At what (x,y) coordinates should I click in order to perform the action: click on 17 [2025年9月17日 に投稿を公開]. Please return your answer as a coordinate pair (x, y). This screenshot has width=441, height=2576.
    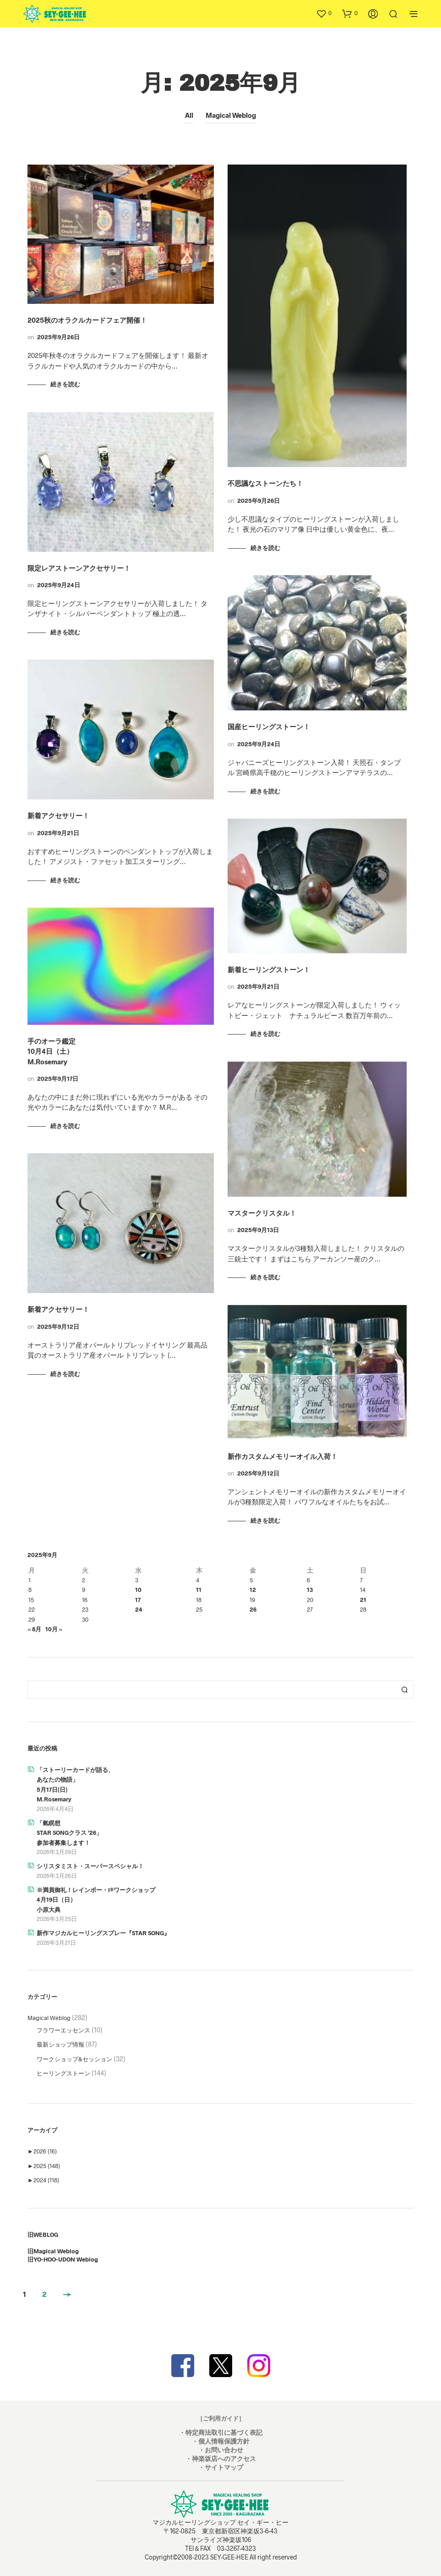
    Looking at the image, I should click on (138, 1599).